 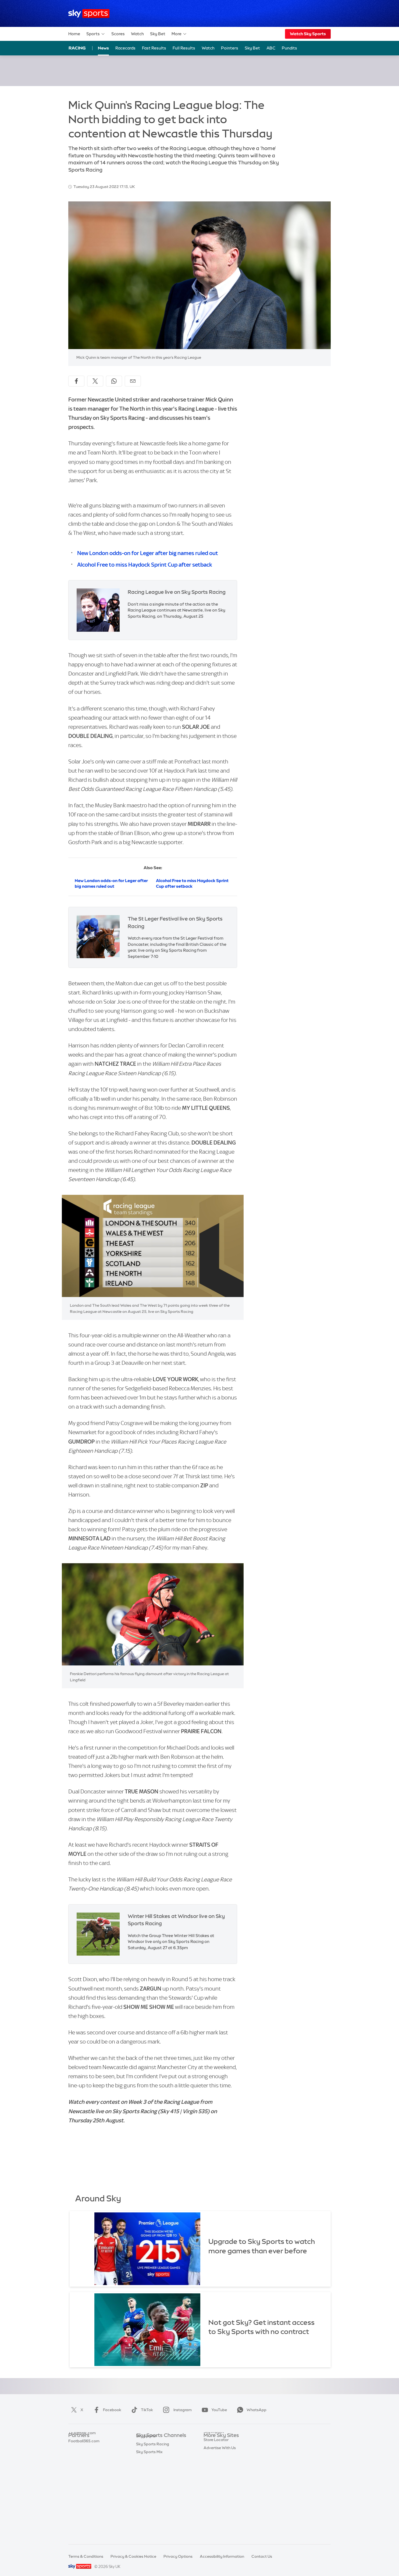 What do you see at coordinates (95, 34) in the screenshot?
I see `Sports` at bounding box center [95, 34].